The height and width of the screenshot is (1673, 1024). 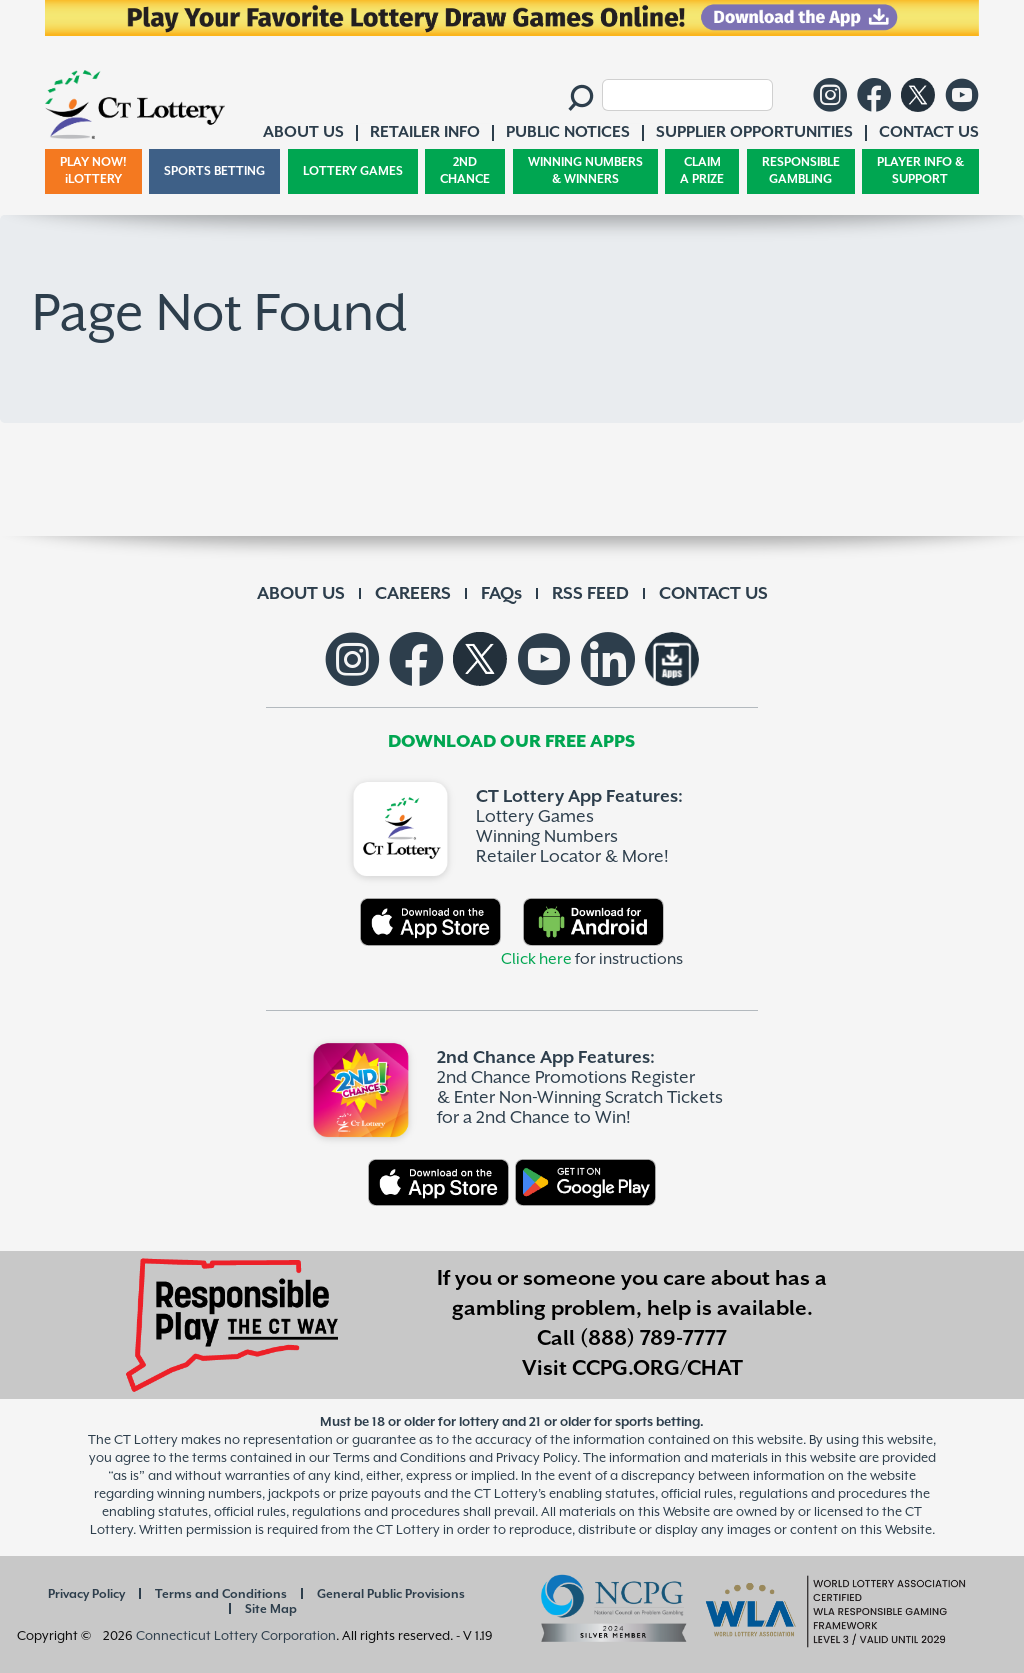 I want to click on CAREERS, so click(x=413, y=594).